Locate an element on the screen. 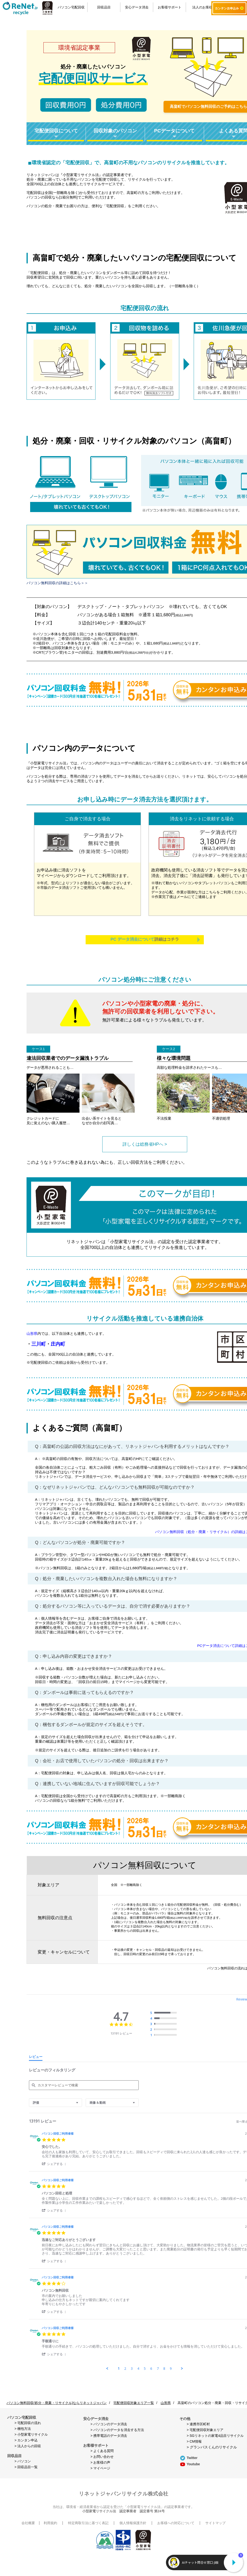 The height and width of the screenshot is (2576, 247). 詳しくは総務省HPへ > is located at coordinates (145, 1144).